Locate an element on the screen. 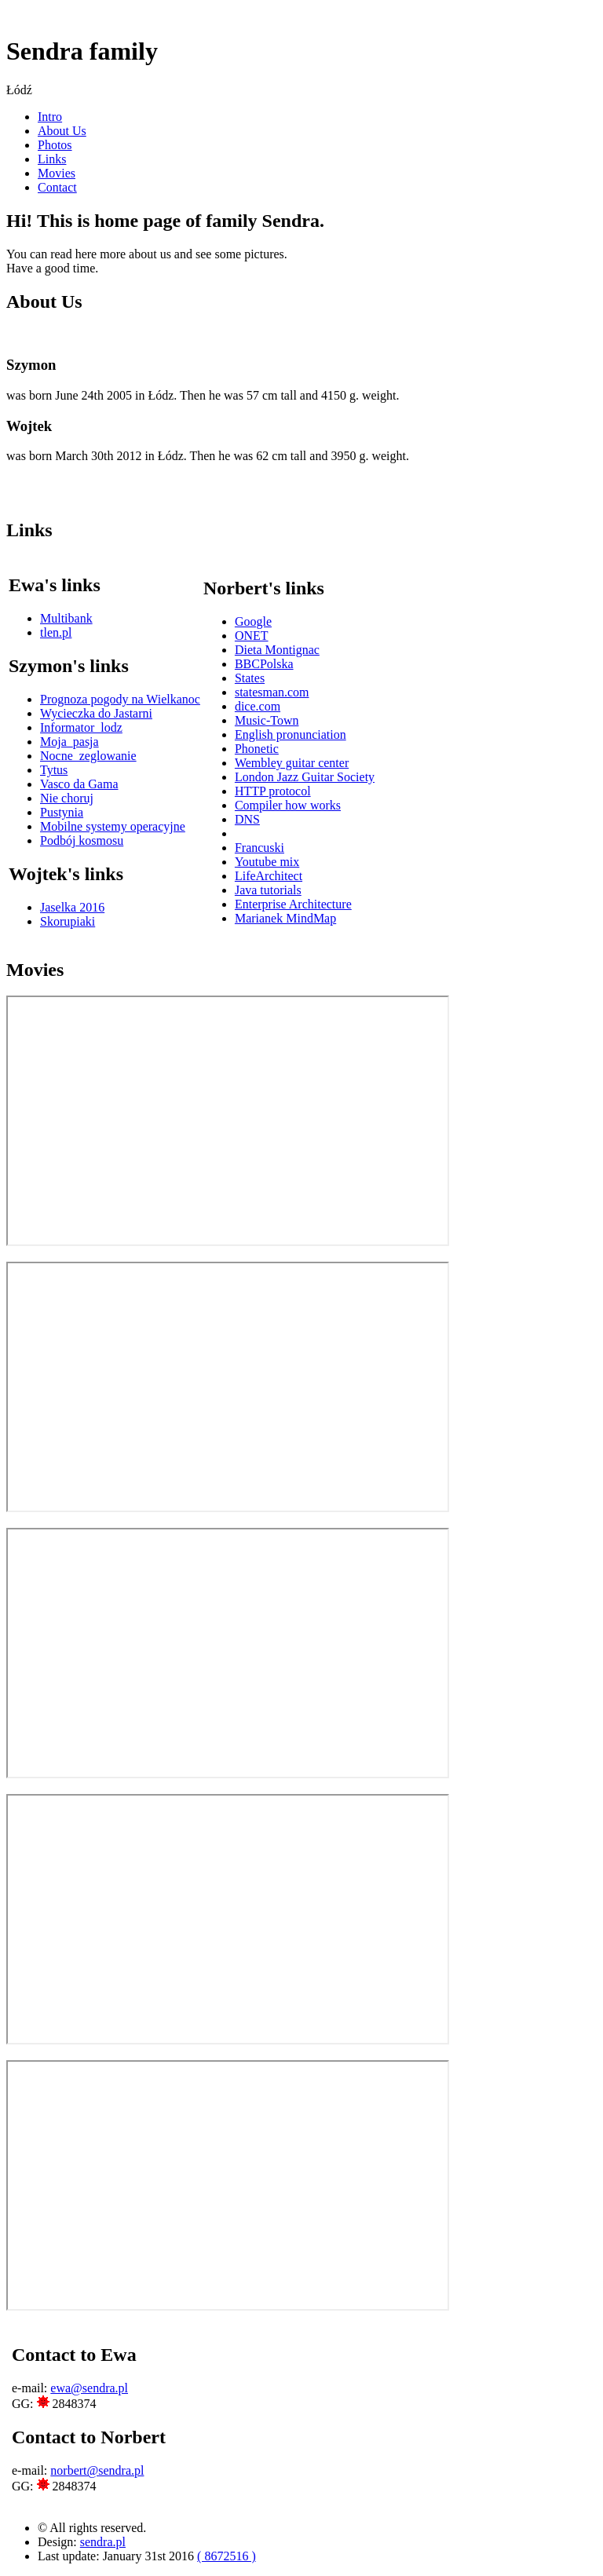  Moja_pasja is located at coordinates (69, 741).